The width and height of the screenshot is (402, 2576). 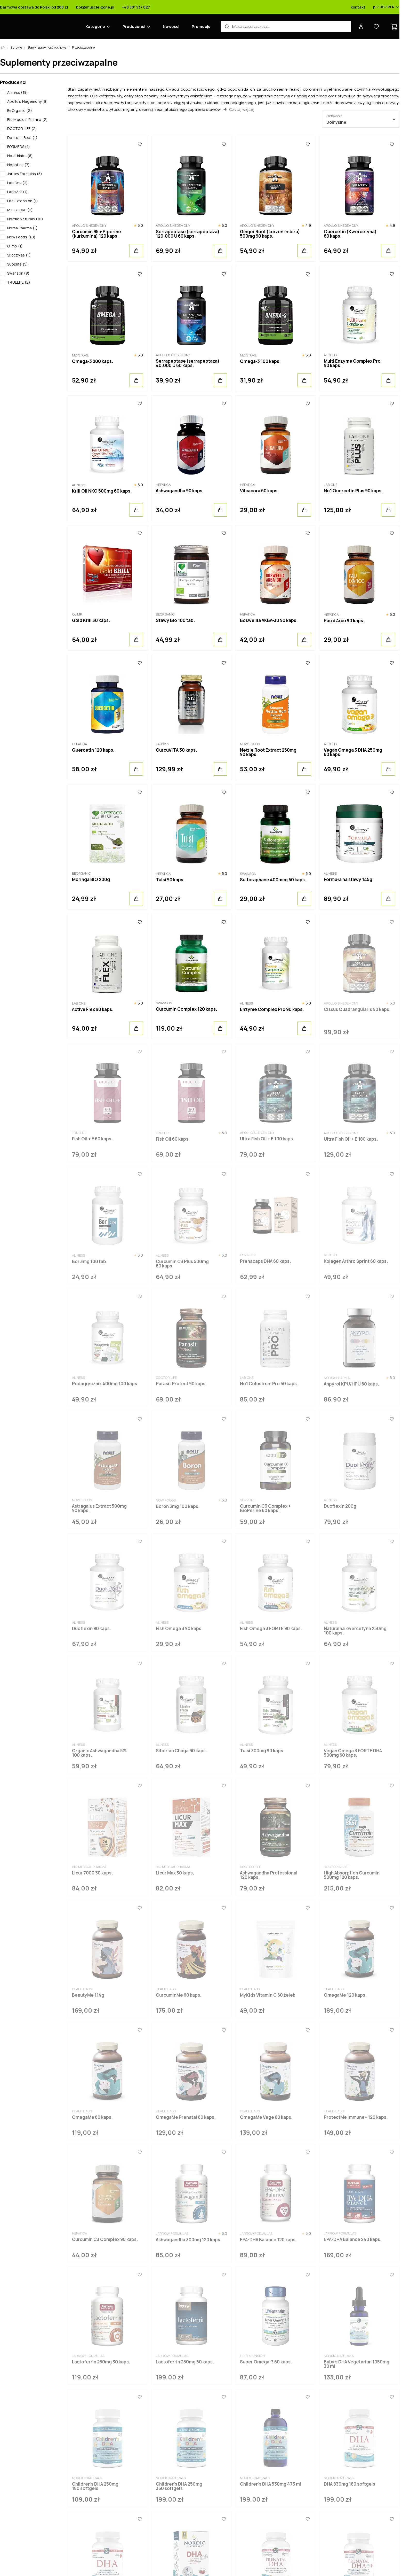 What do you see at coordinates (358, 7) in the screenshot?
I see `Kontakt` at bounding box center [358, 7].